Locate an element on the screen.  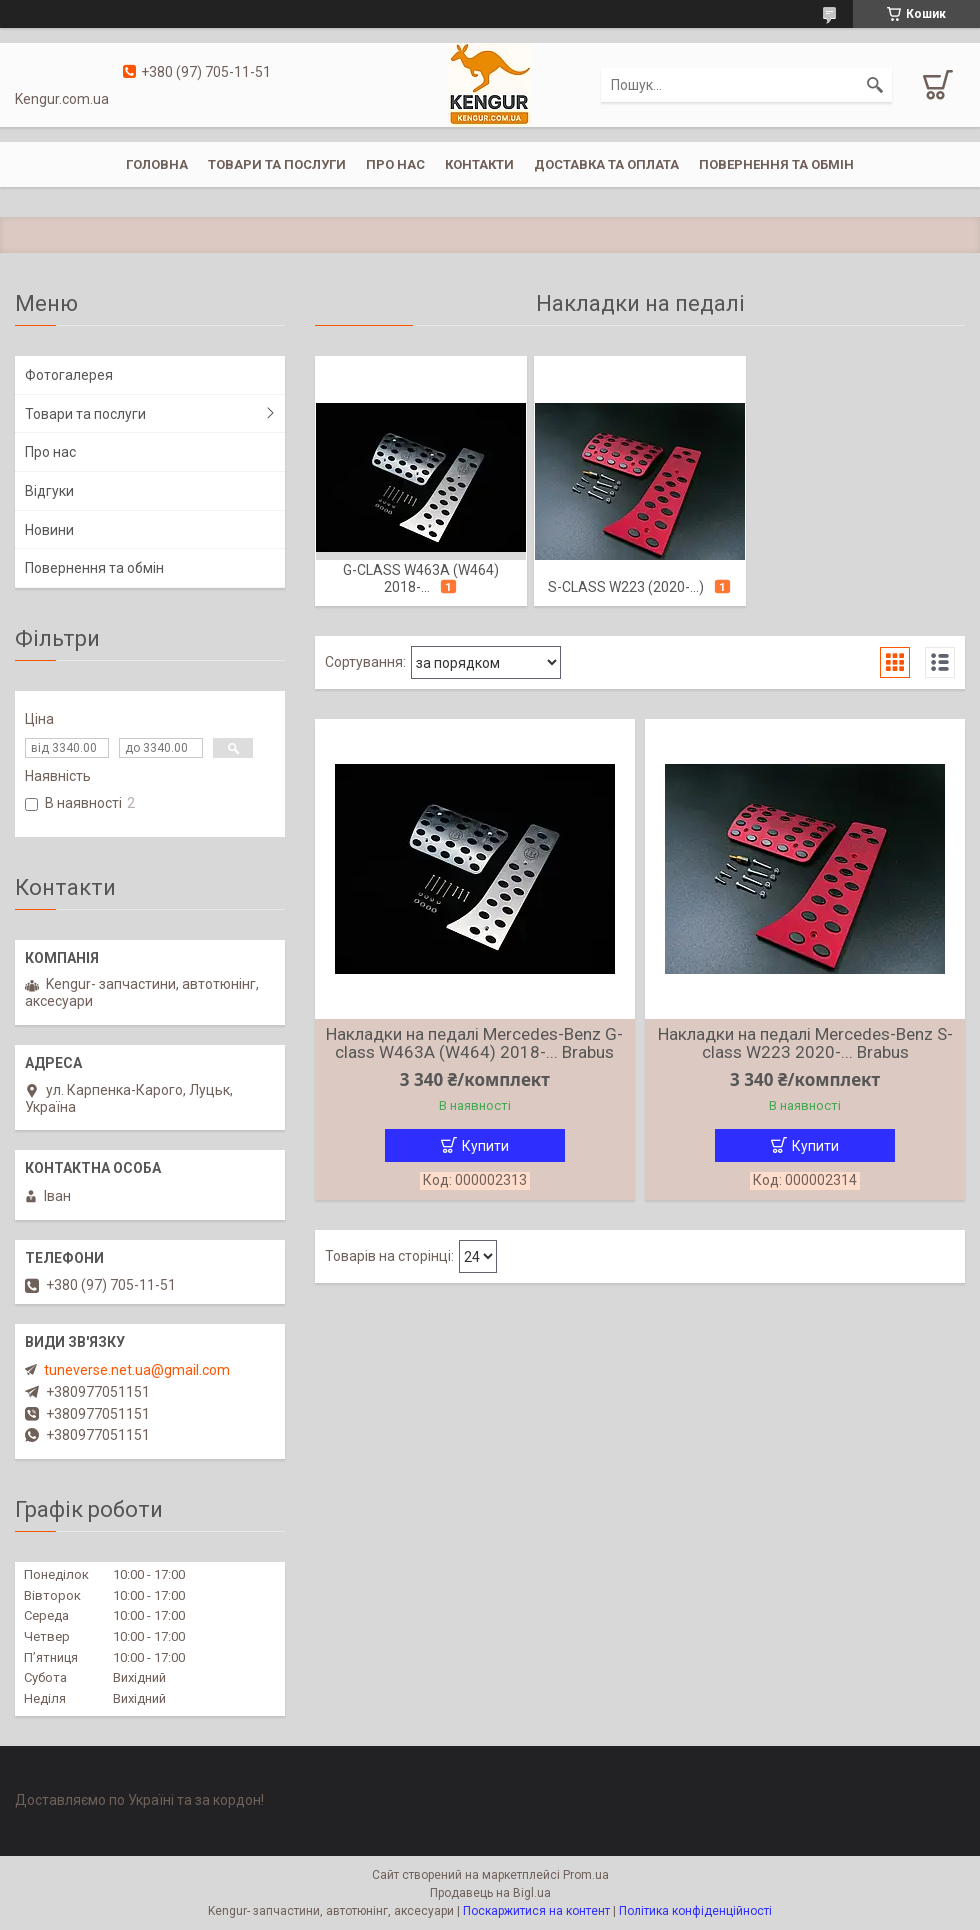
S-class W223 (2020-...) is located at coordinates (626, 587).